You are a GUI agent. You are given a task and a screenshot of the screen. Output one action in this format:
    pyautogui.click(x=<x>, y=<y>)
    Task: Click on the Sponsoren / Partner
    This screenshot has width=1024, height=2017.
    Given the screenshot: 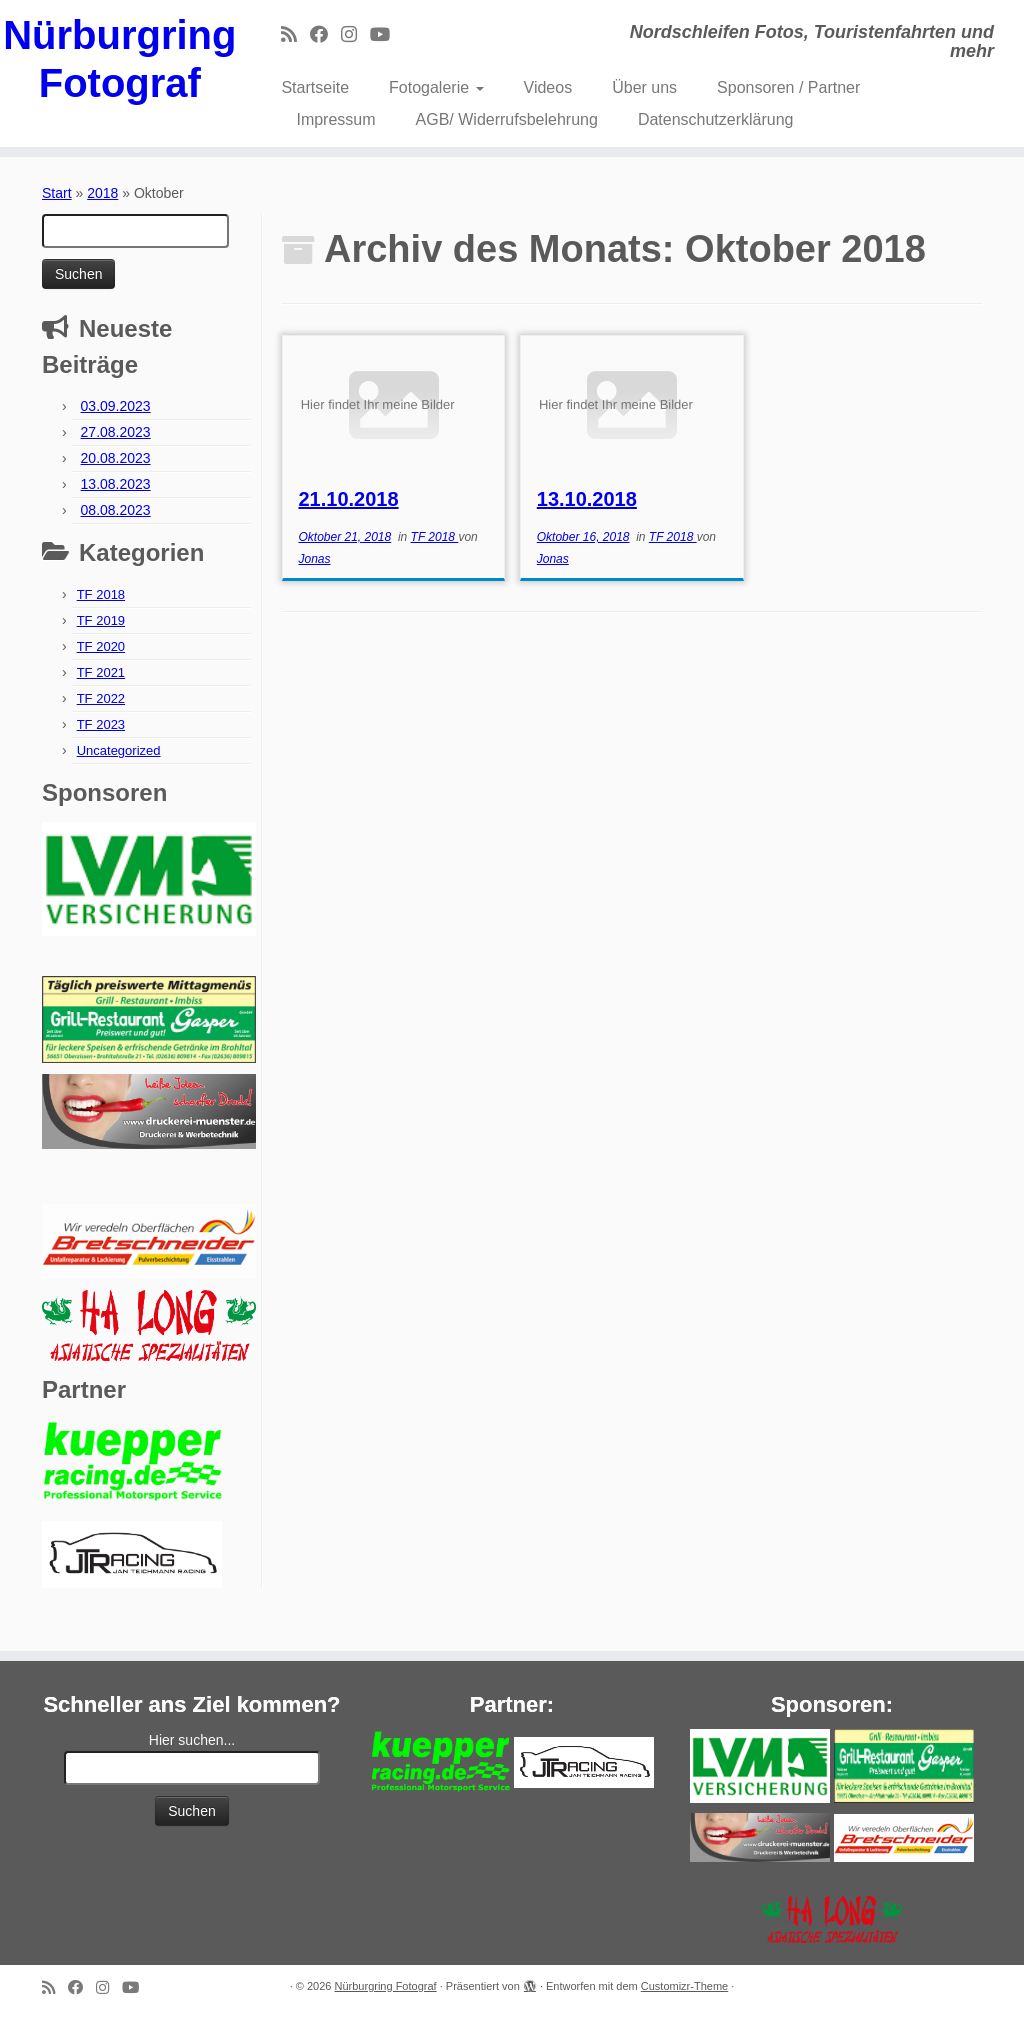 What is the action you would take?
    pyautogui.click(x=788, y=87)
    